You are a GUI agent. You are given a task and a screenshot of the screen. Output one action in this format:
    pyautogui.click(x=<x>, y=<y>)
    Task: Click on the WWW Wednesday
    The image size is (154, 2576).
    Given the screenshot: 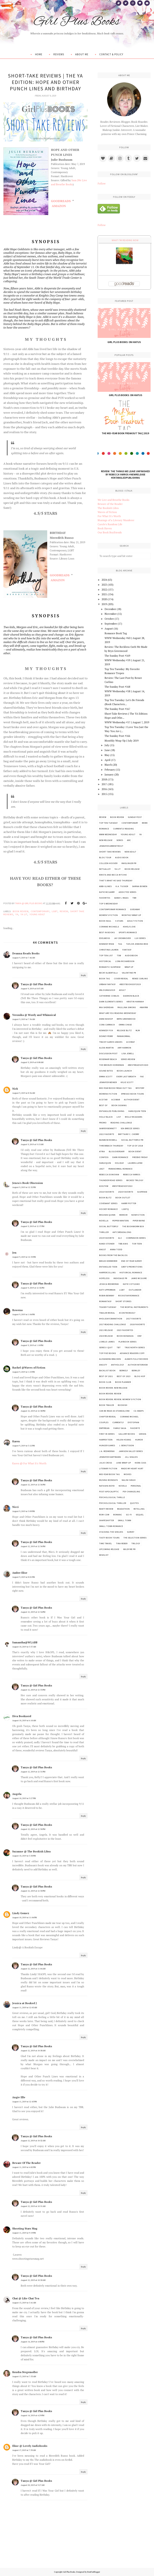 What is the action you would take?
    pyautogui.click(x=108, y=834)
    